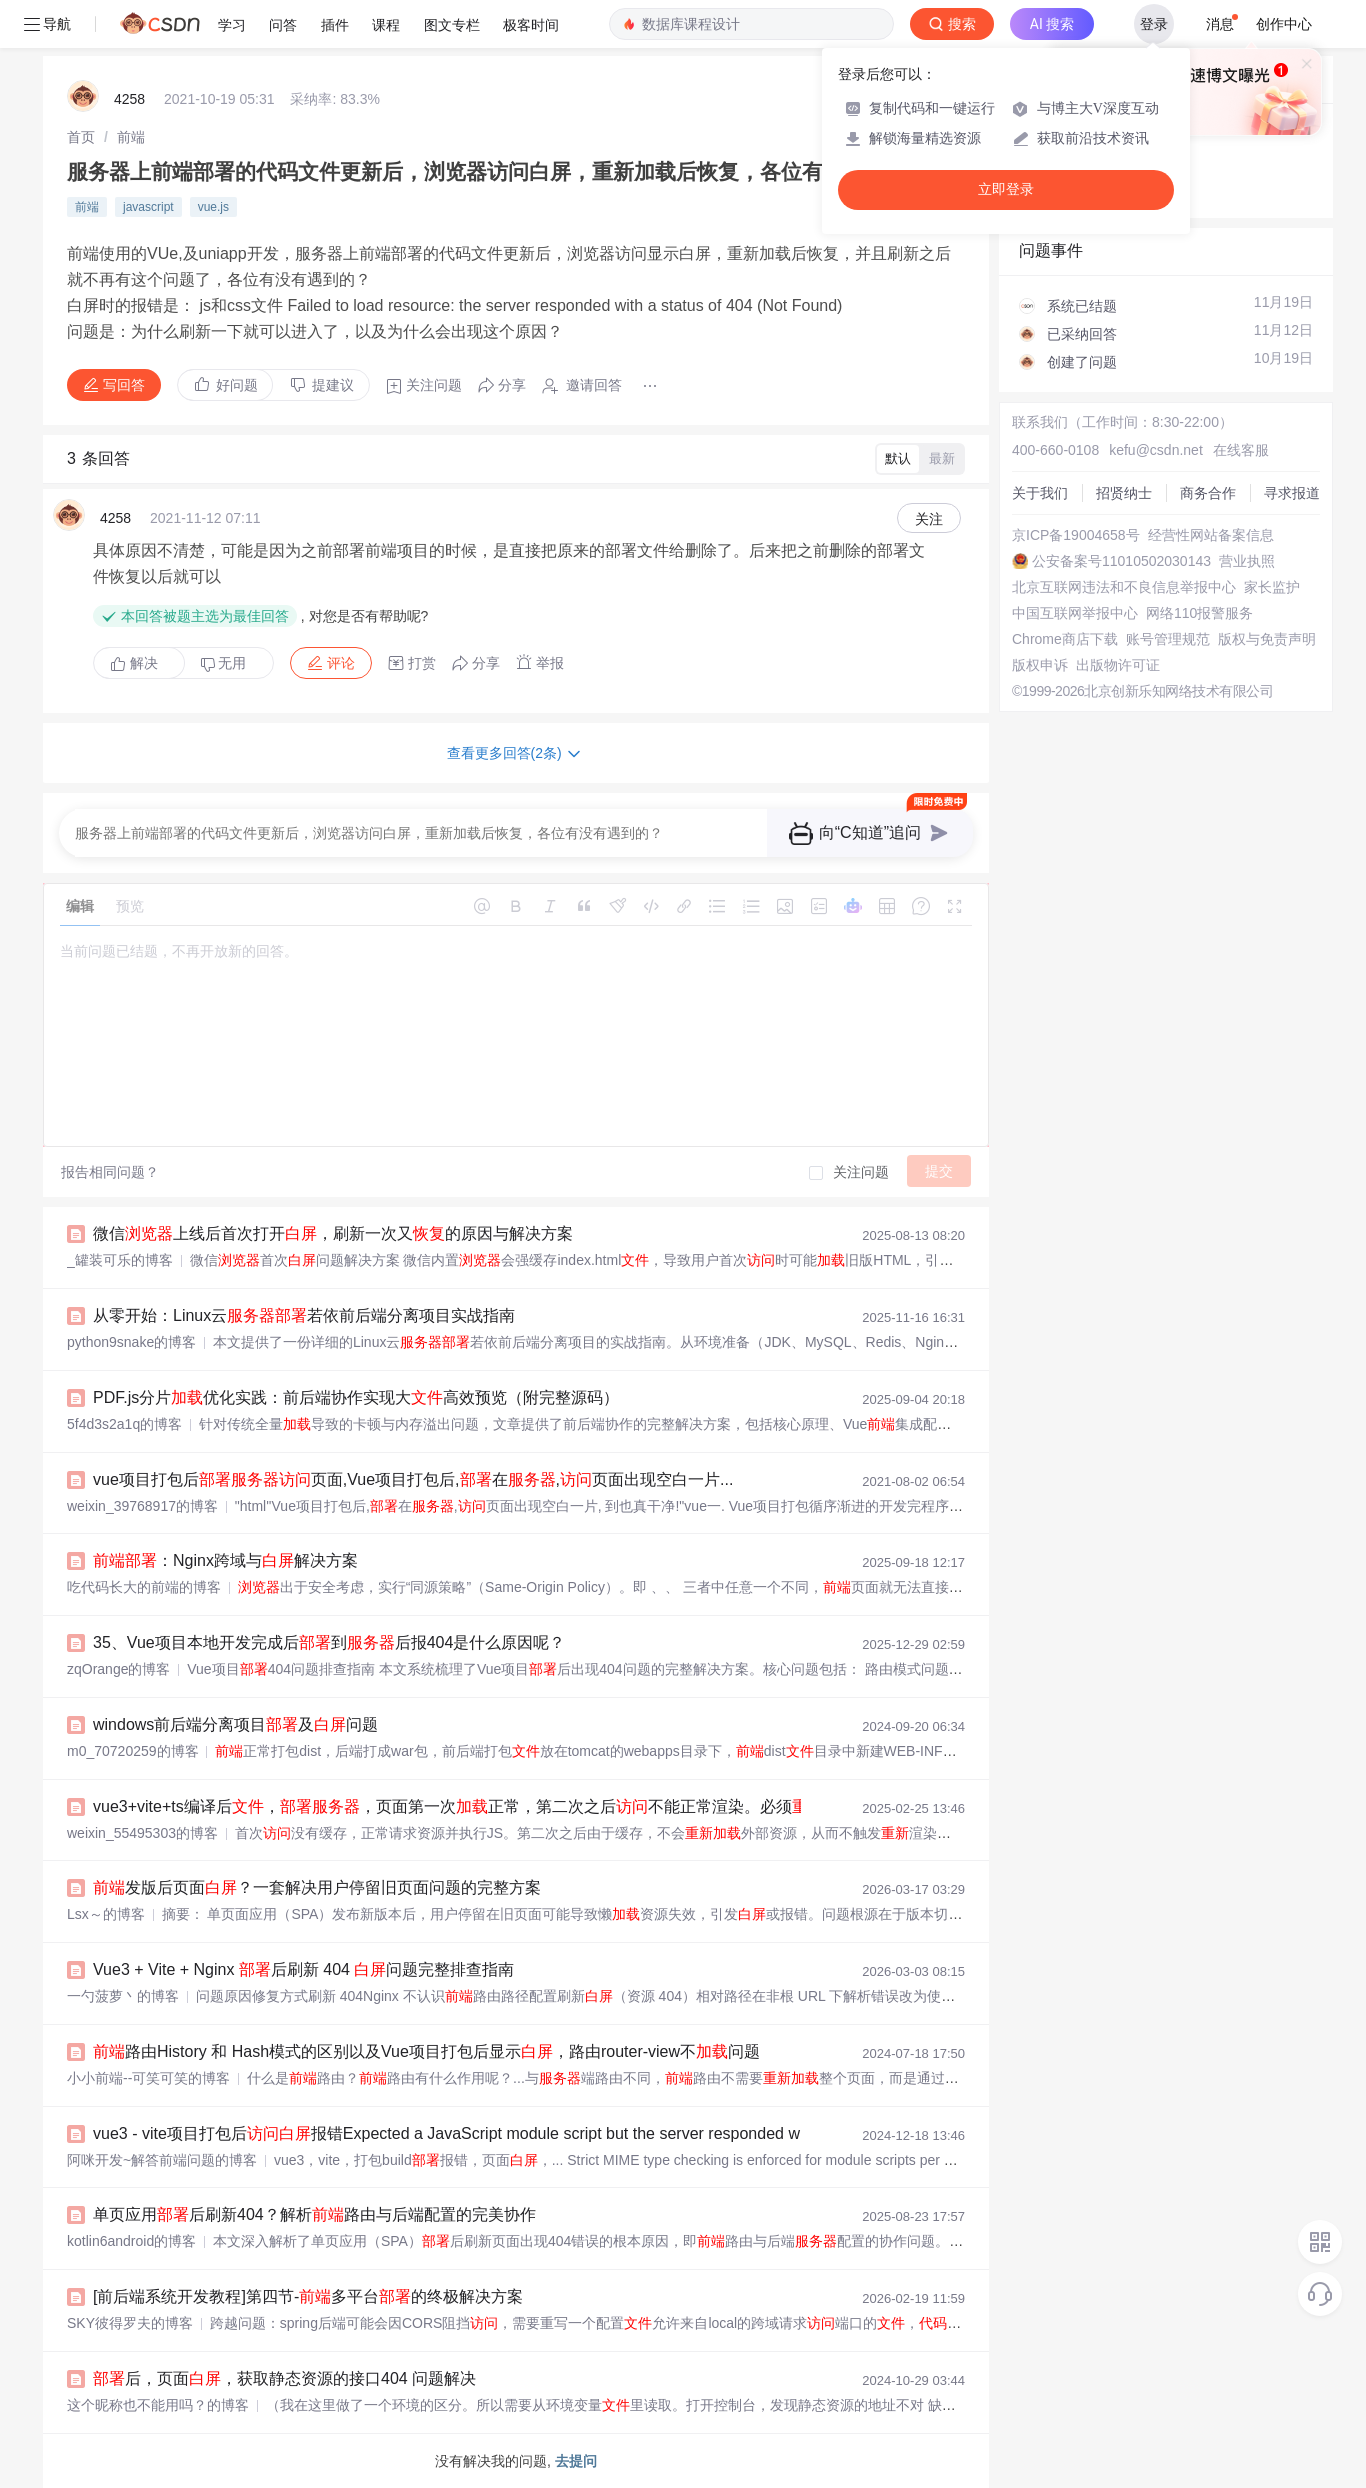  Describe the element at coordinates (213, 207) in the screenshot. I see `vue.js` at that location.